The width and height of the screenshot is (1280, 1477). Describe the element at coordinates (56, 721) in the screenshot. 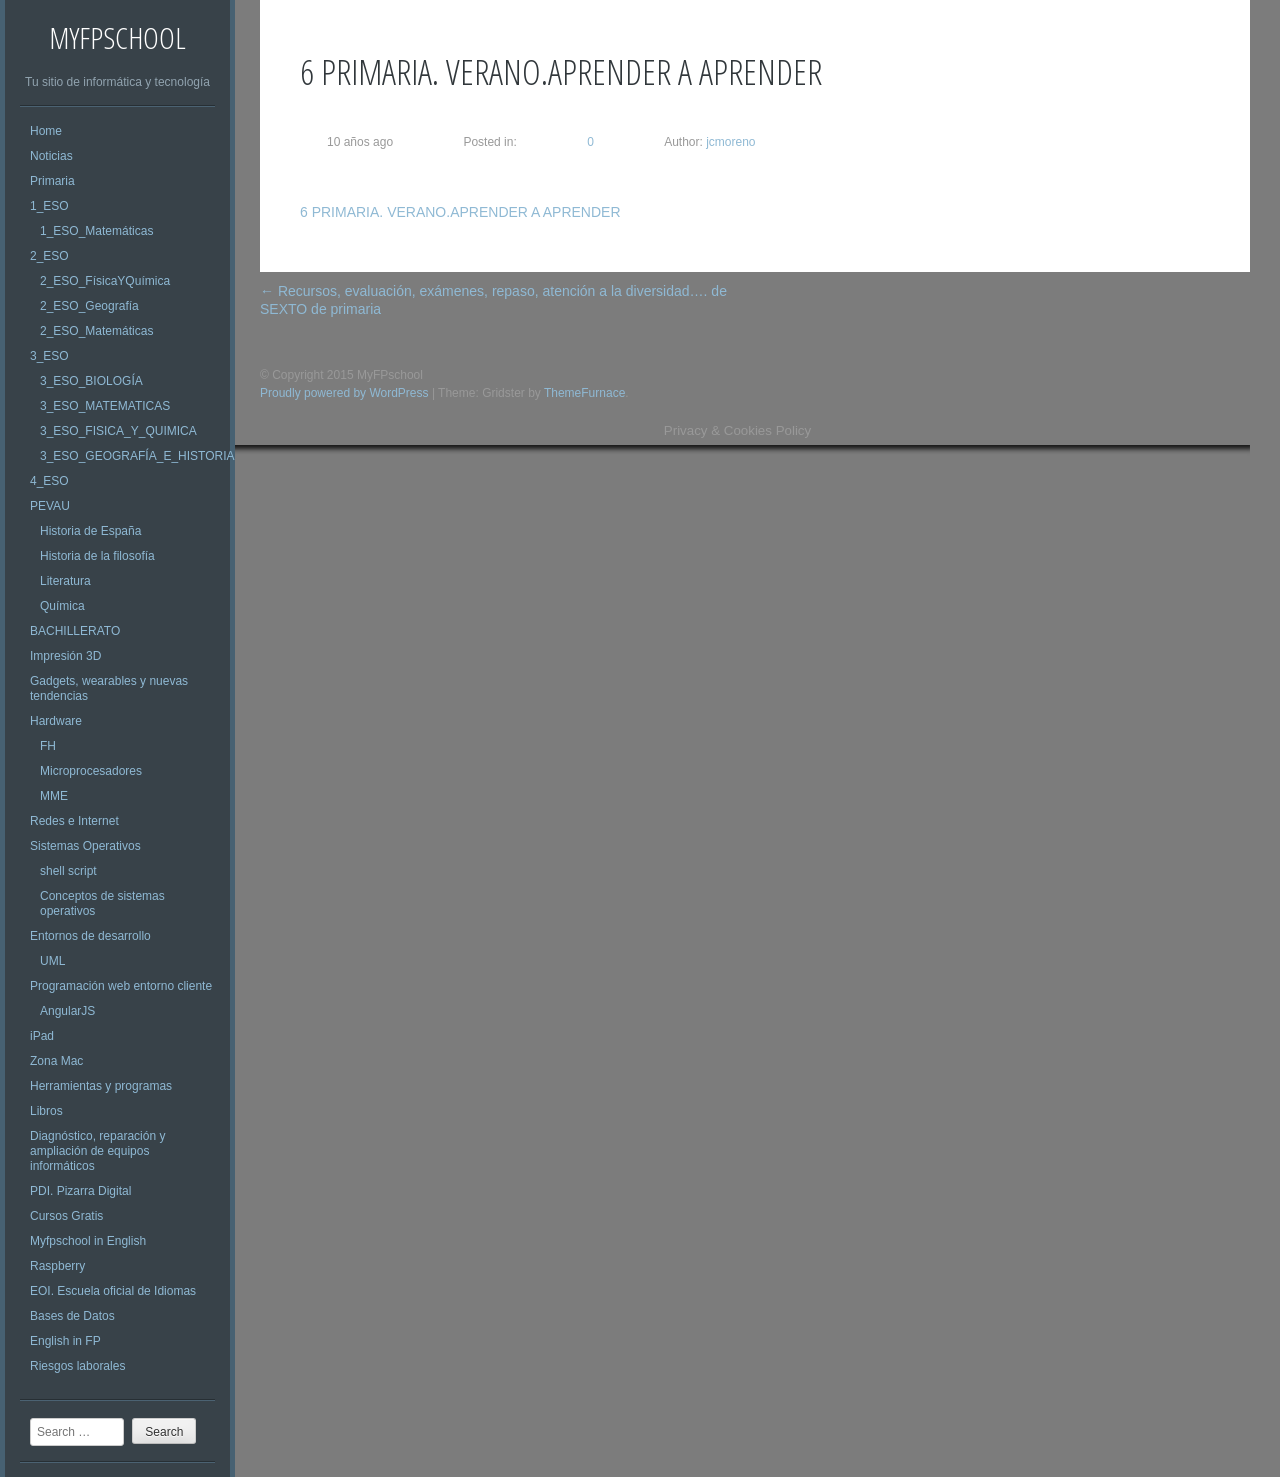

I see `Hardware` at that location.